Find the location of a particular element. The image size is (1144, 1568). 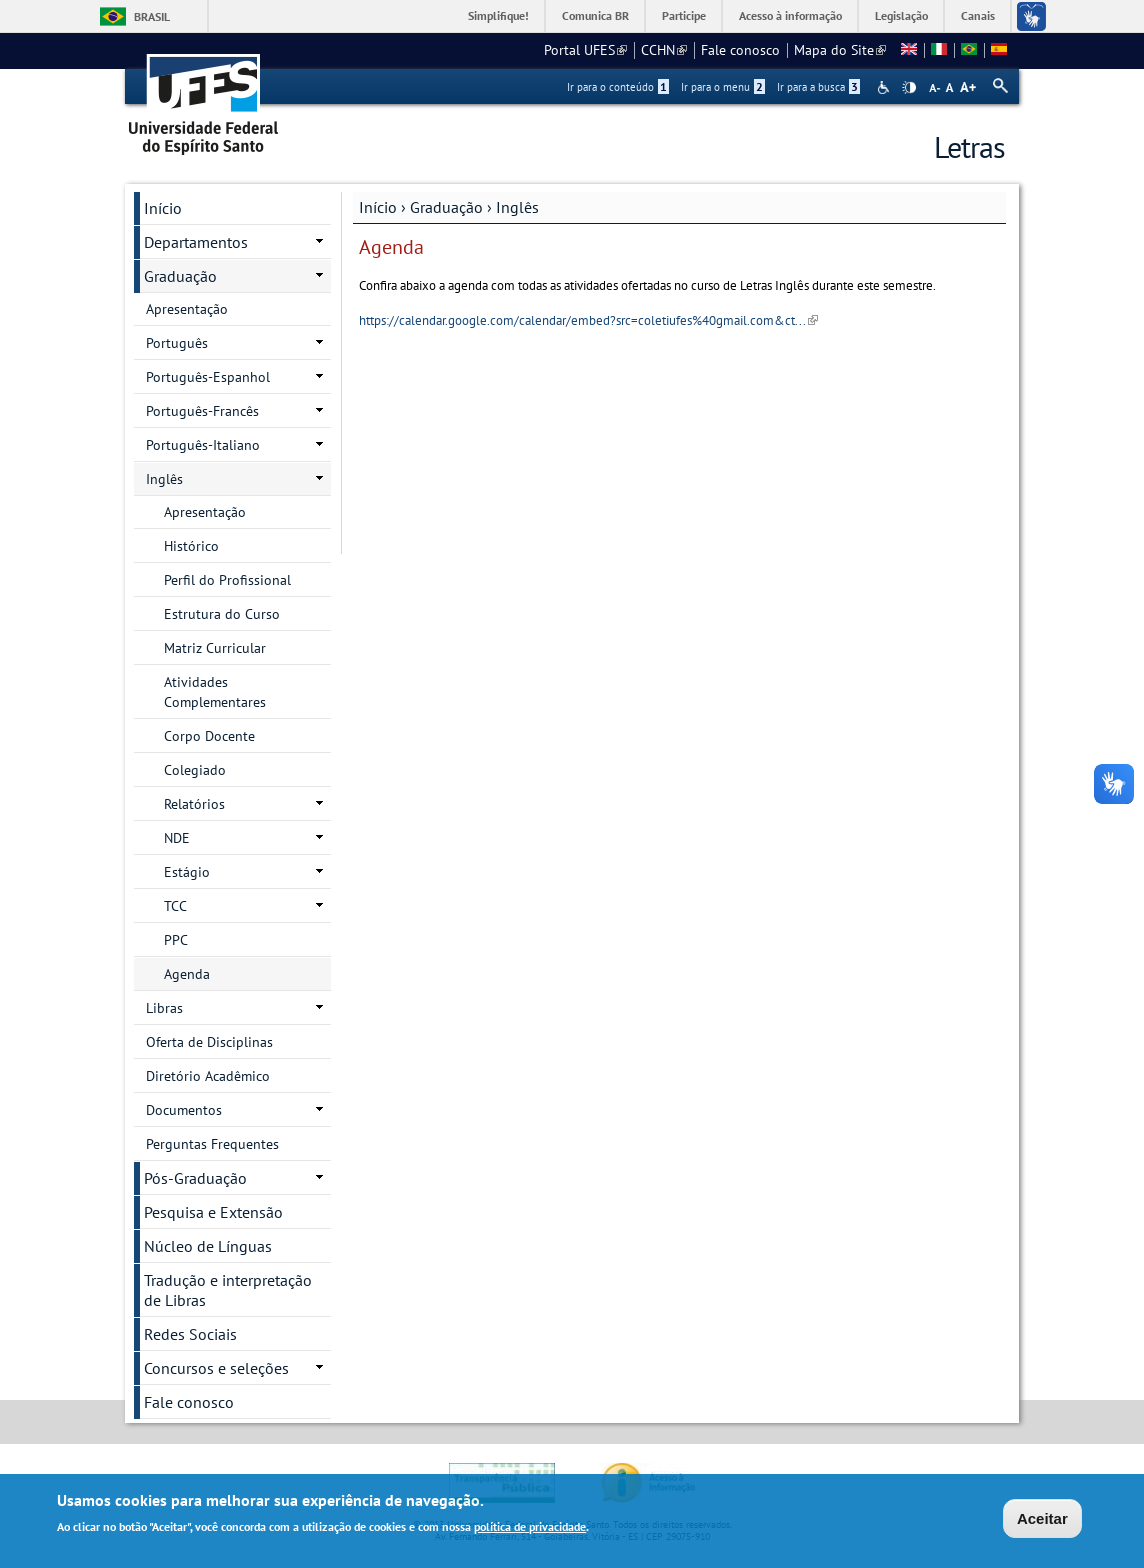

Atividades Complementares is located at coordinates (215, 692).